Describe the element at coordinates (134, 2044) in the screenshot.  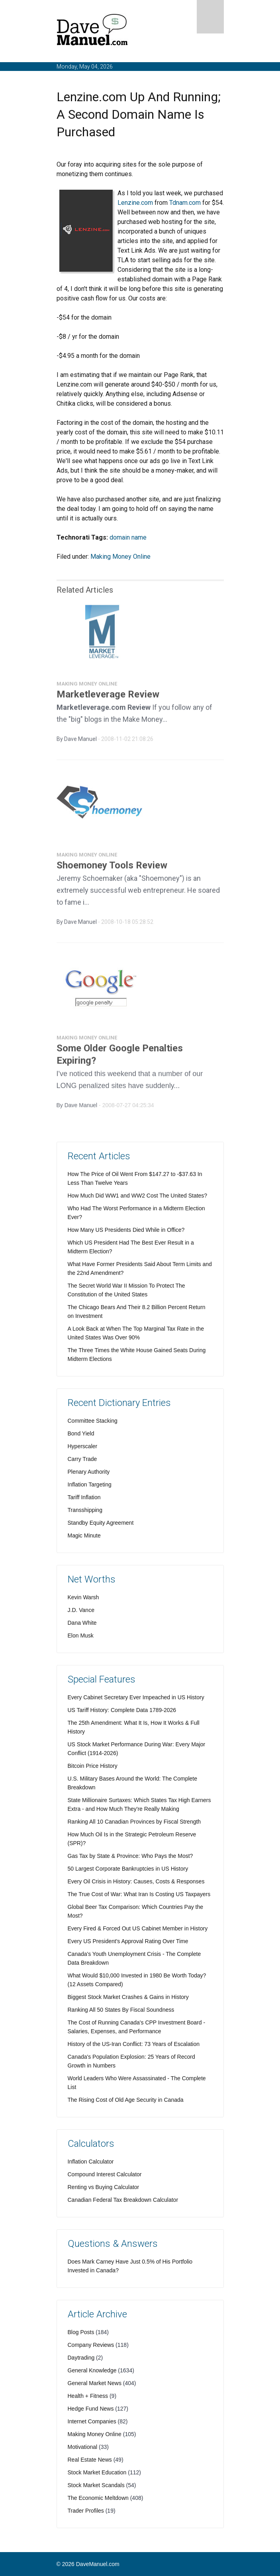
I see `History of the US-Iran Conflict: 73 Years of Escalation` at that location.